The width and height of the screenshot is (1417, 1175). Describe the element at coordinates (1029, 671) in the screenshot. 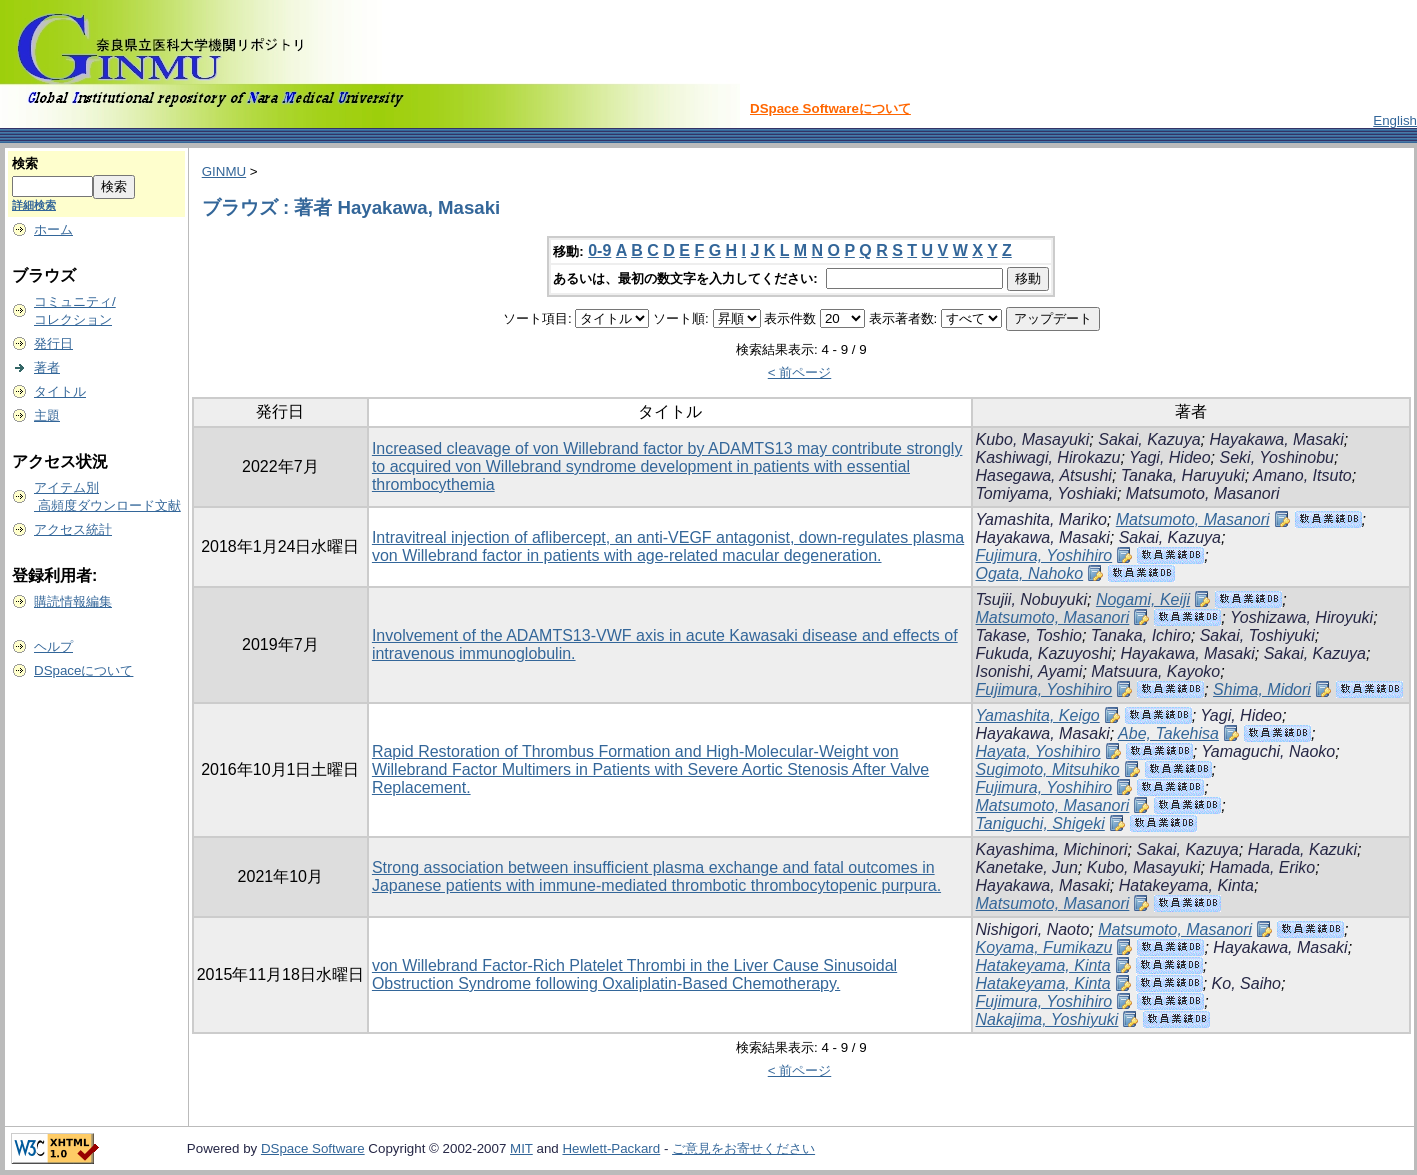

I see `Isonishi, Ayami` at that location.